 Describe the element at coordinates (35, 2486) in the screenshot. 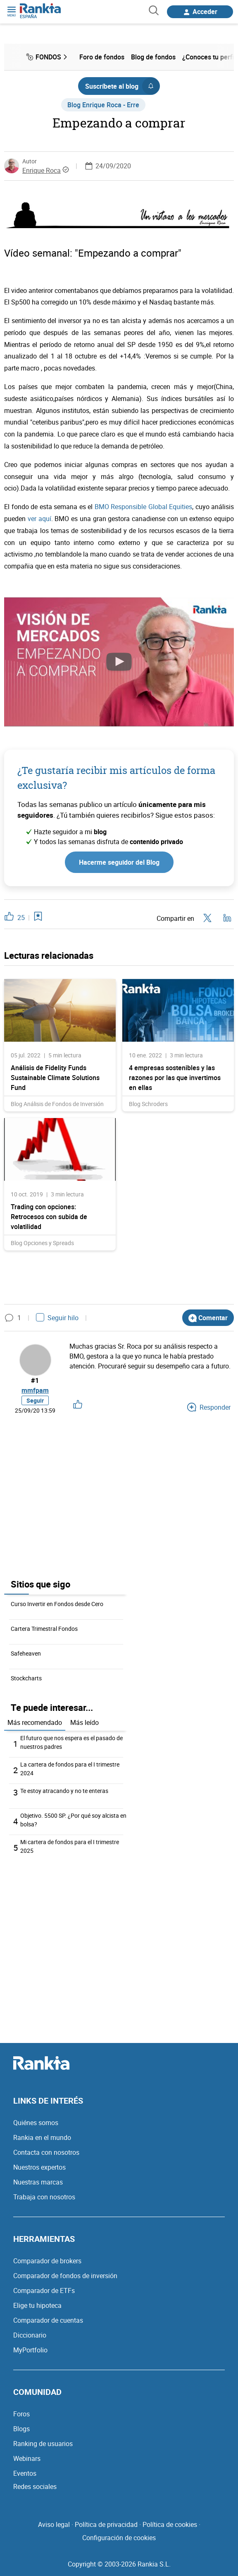

I see `Redes sociales` at that location.